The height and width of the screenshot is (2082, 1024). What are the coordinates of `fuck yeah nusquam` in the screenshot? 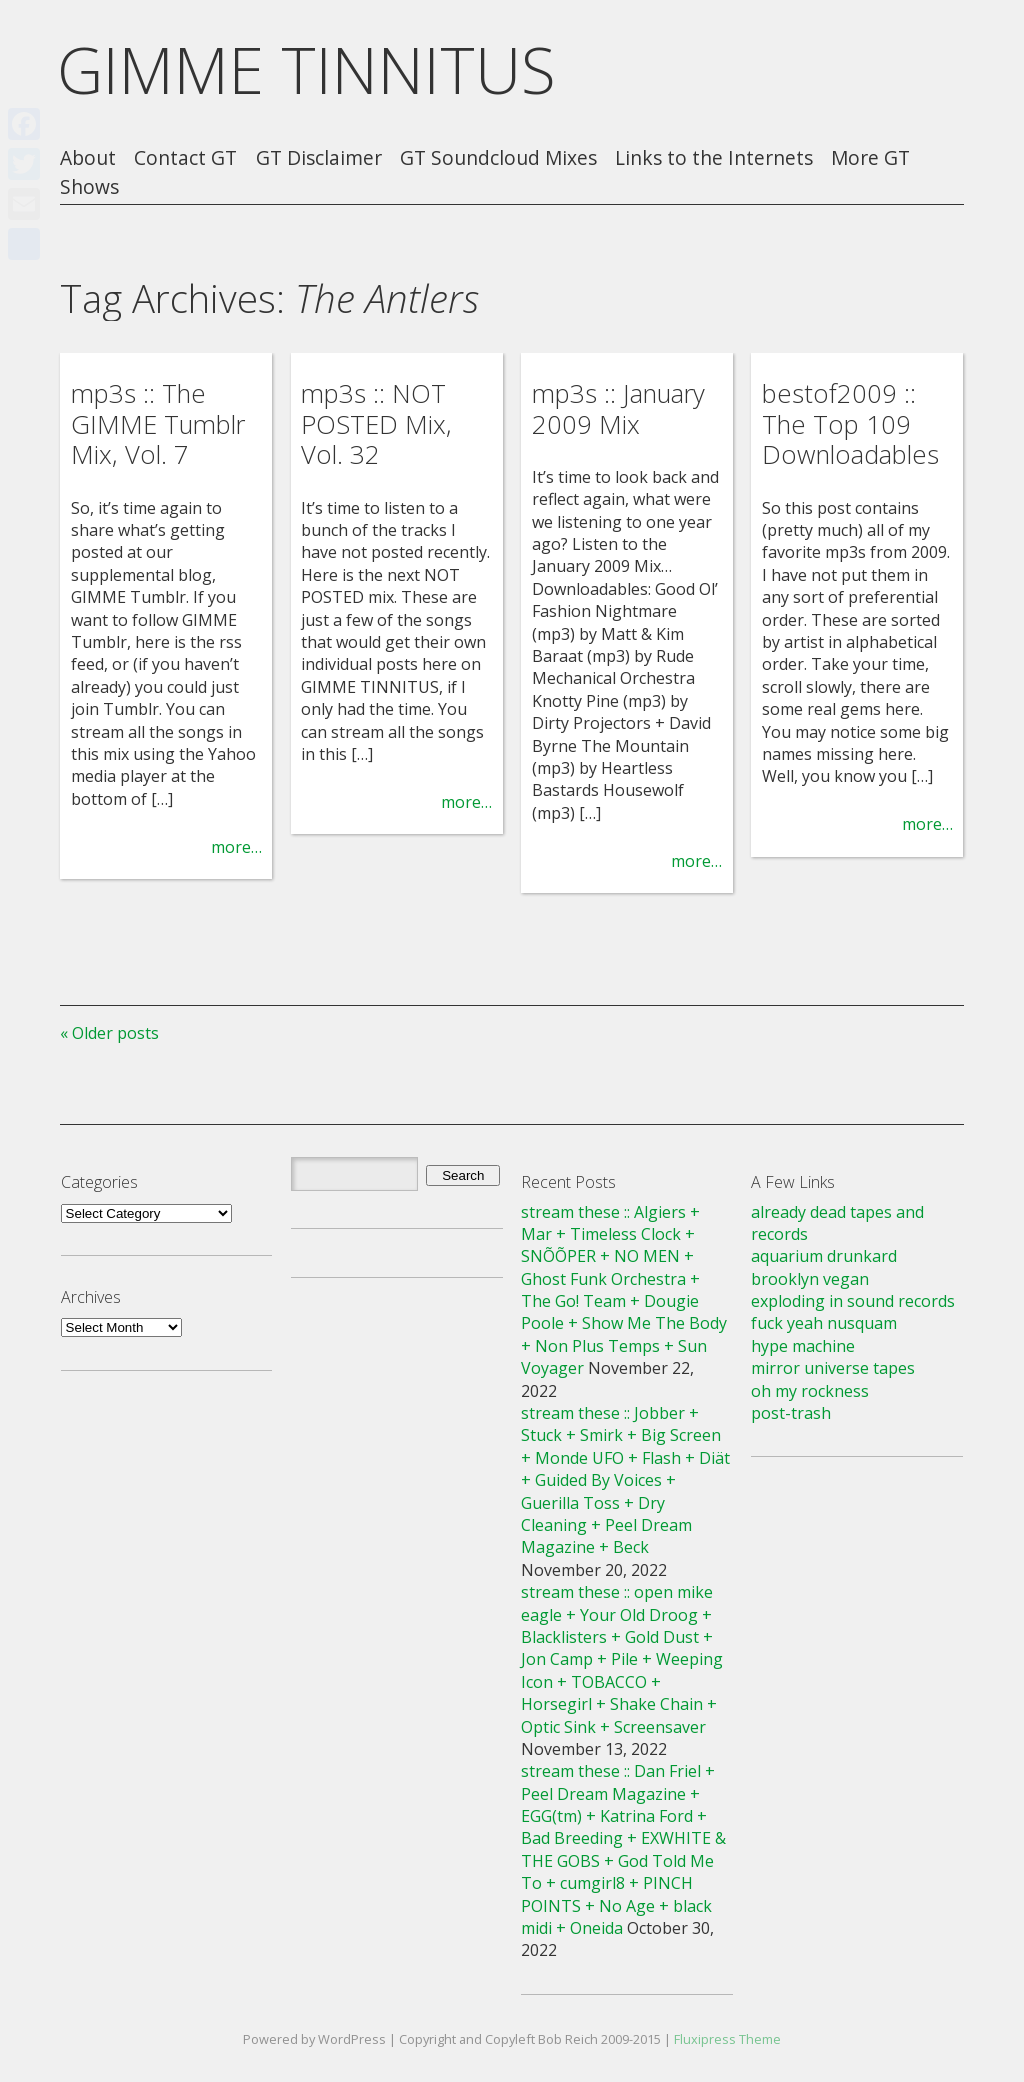 It's located at (824, 1323).